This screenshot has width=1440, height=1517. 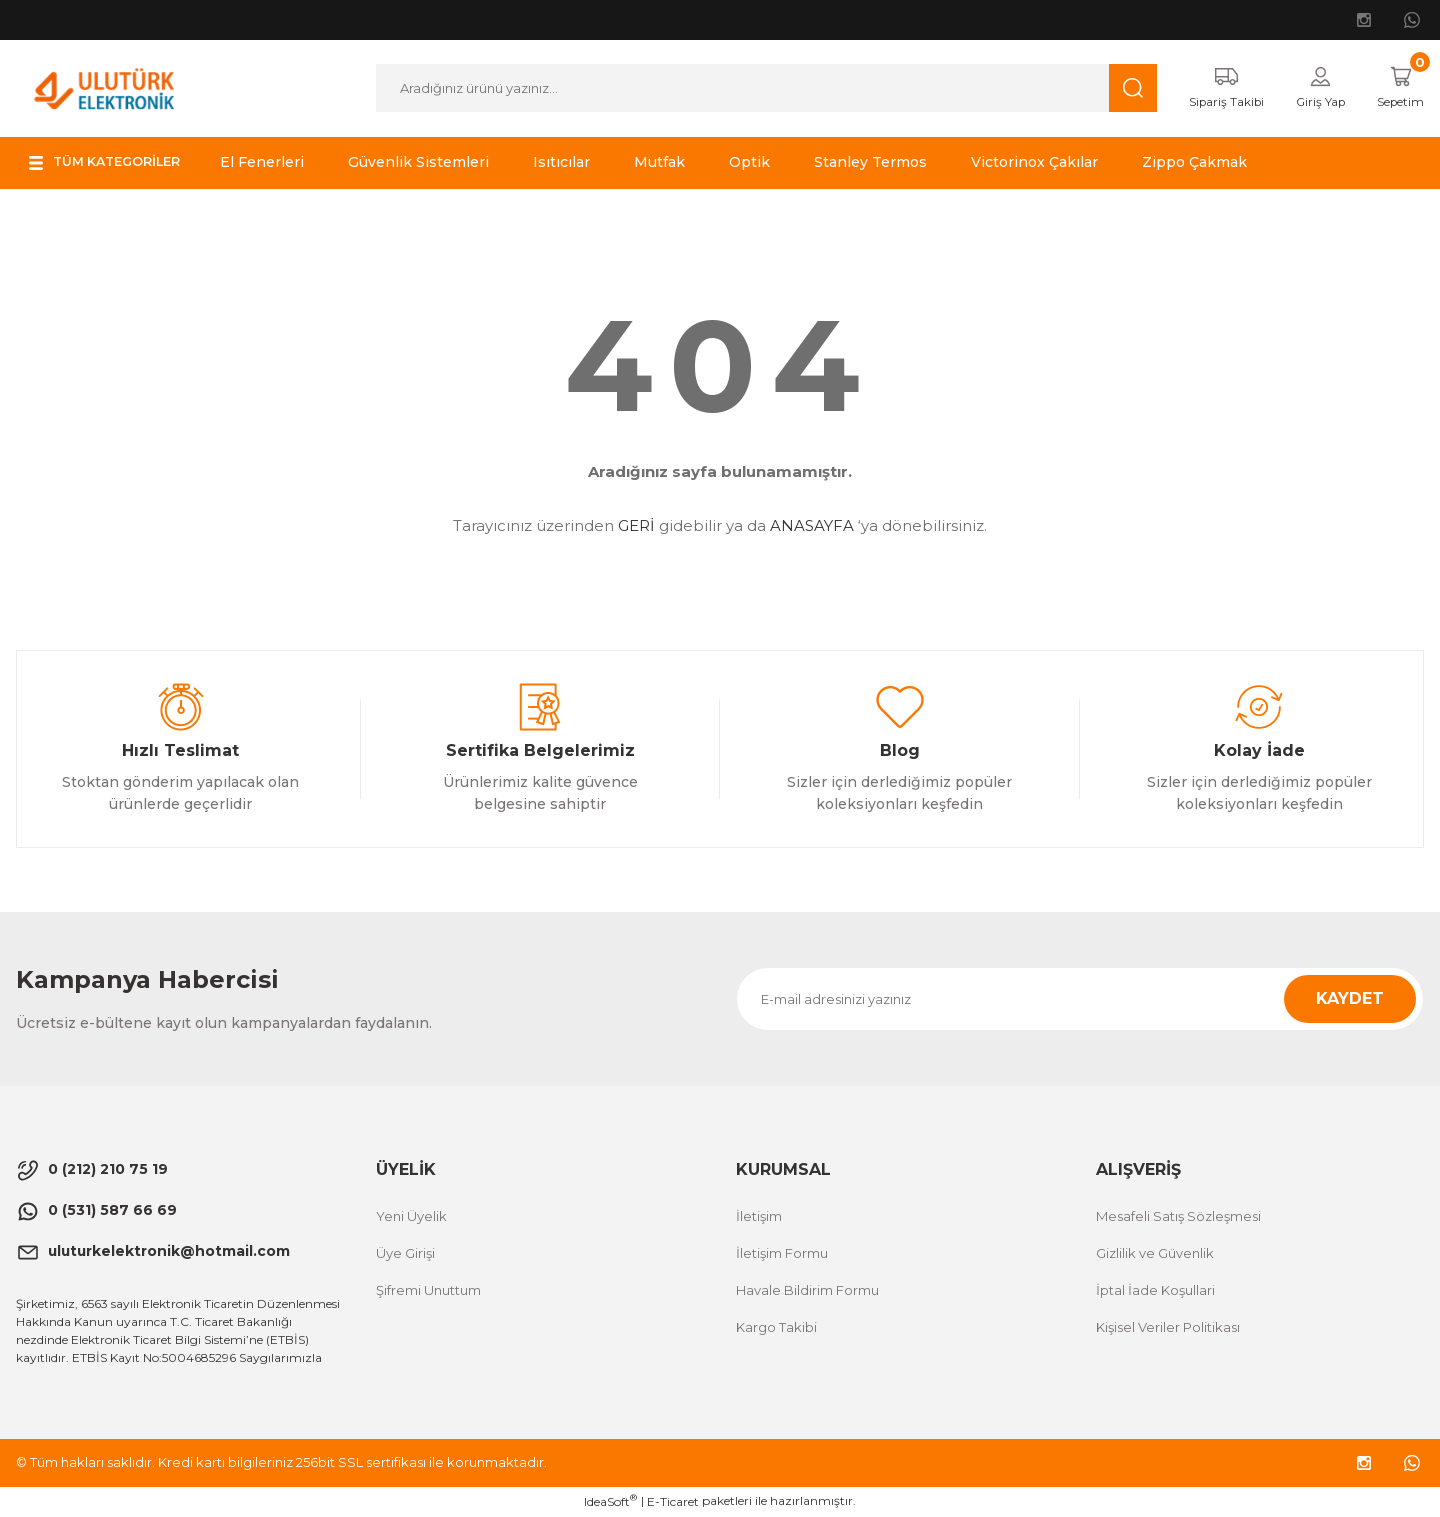 I want to click on Kargo Takibi, so click(x=776, y=1328).